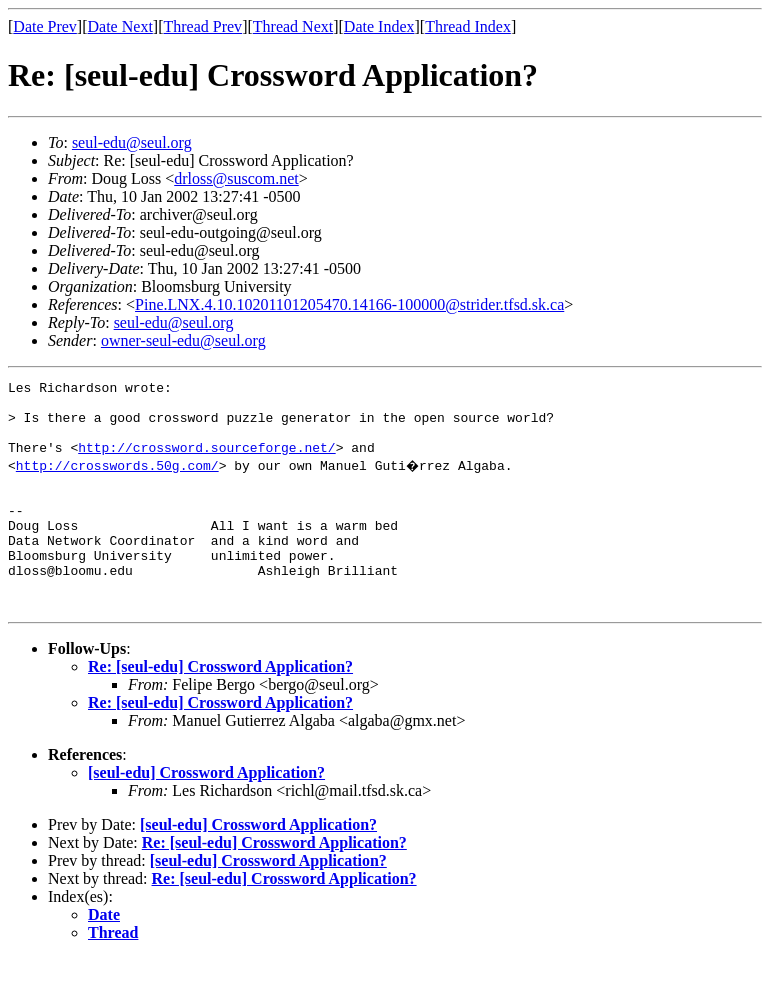  I want to click on seul-edu@seul.org, so click(132, 142).